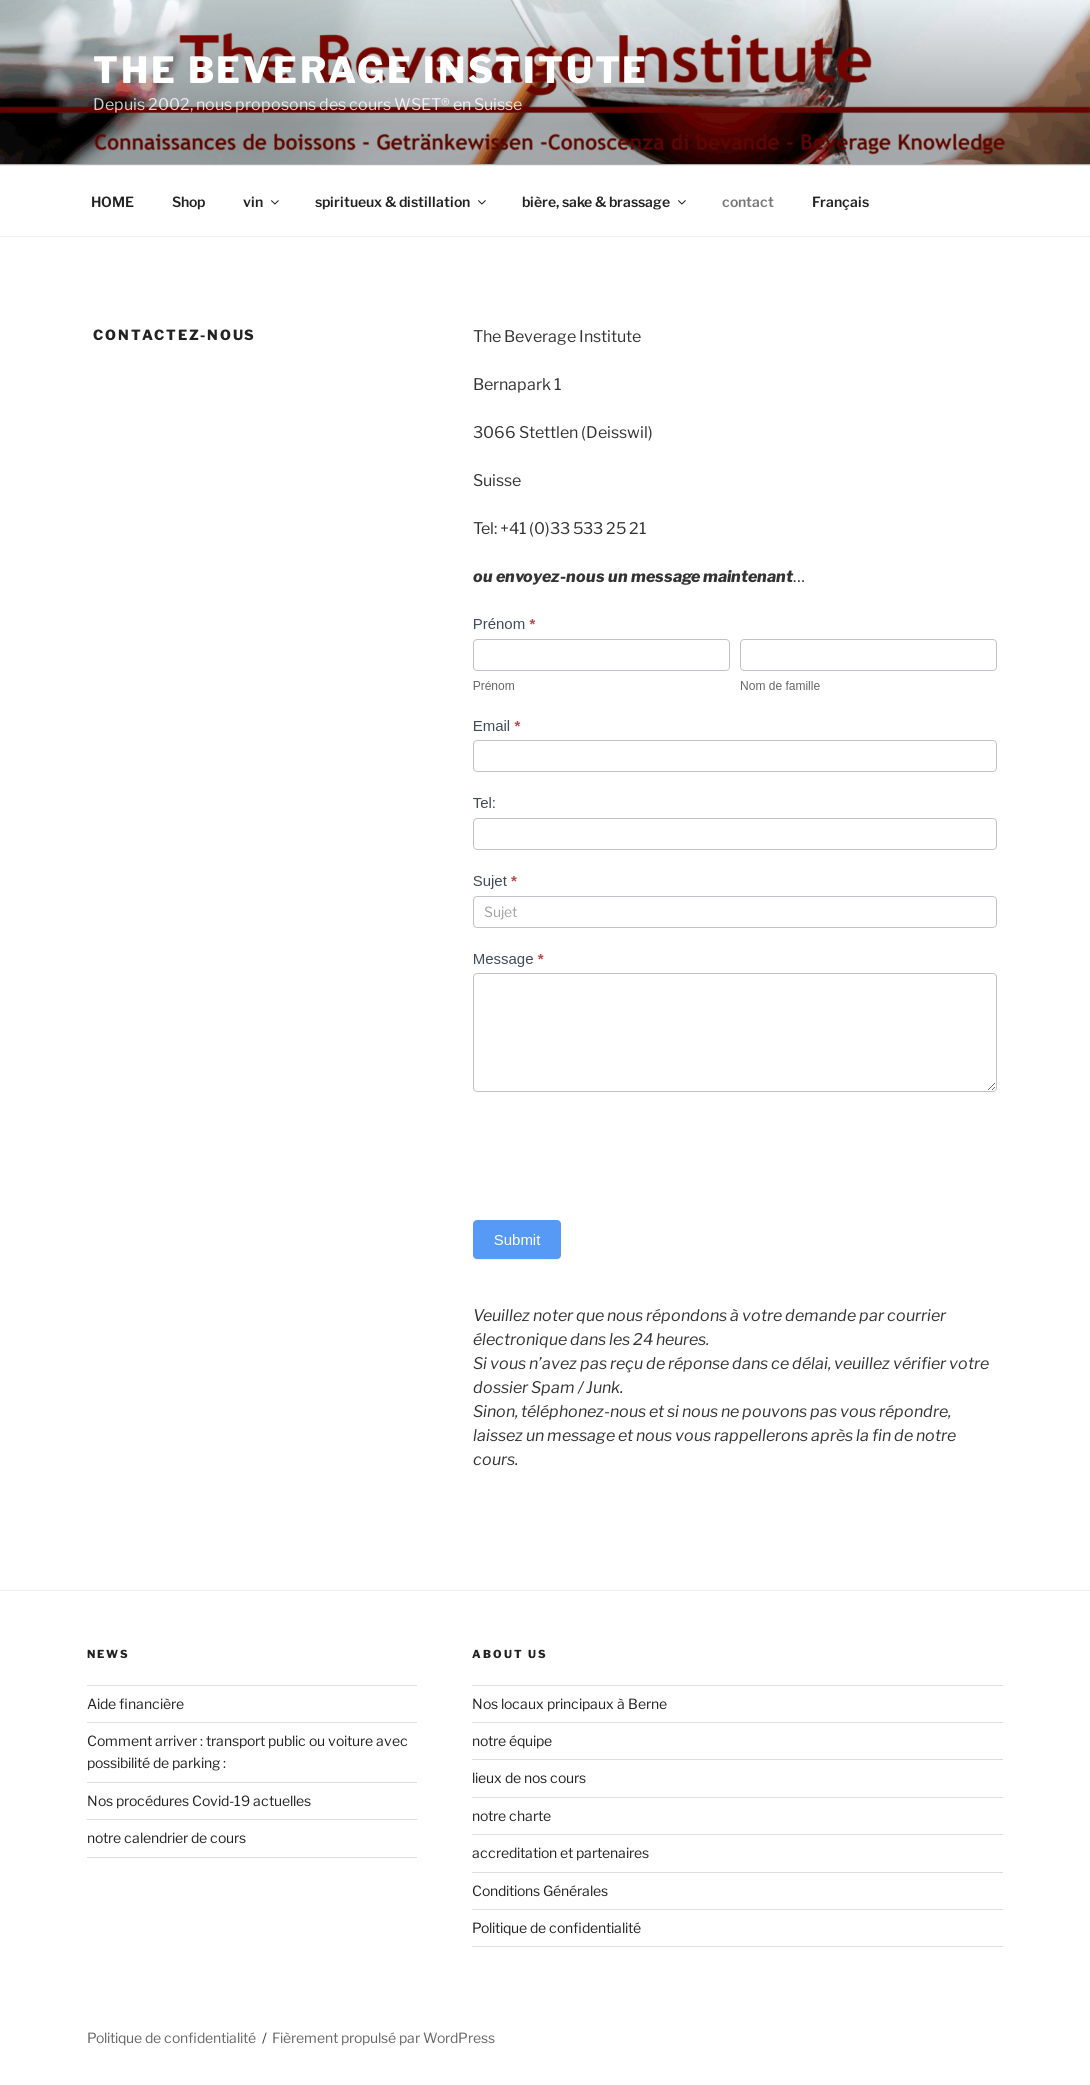 Image resolution: width=1090 pixels, height=2085 pixels. What do you see at coordinates (569, 1703) in the screenshot?
I see `Nos locaux principaux à Berne` at bounding box center [569, 1703].